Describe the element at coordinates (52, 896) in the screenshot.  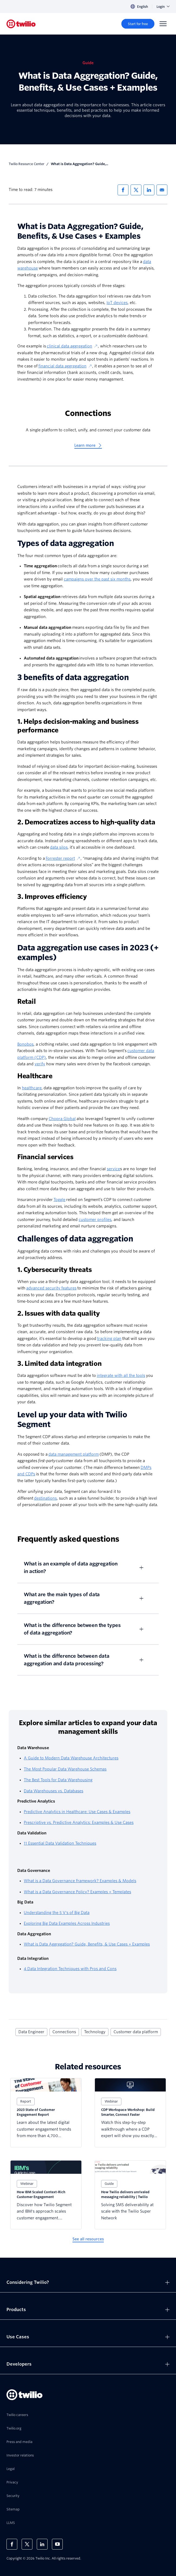
I see `3. Improves efficiency` at that location.